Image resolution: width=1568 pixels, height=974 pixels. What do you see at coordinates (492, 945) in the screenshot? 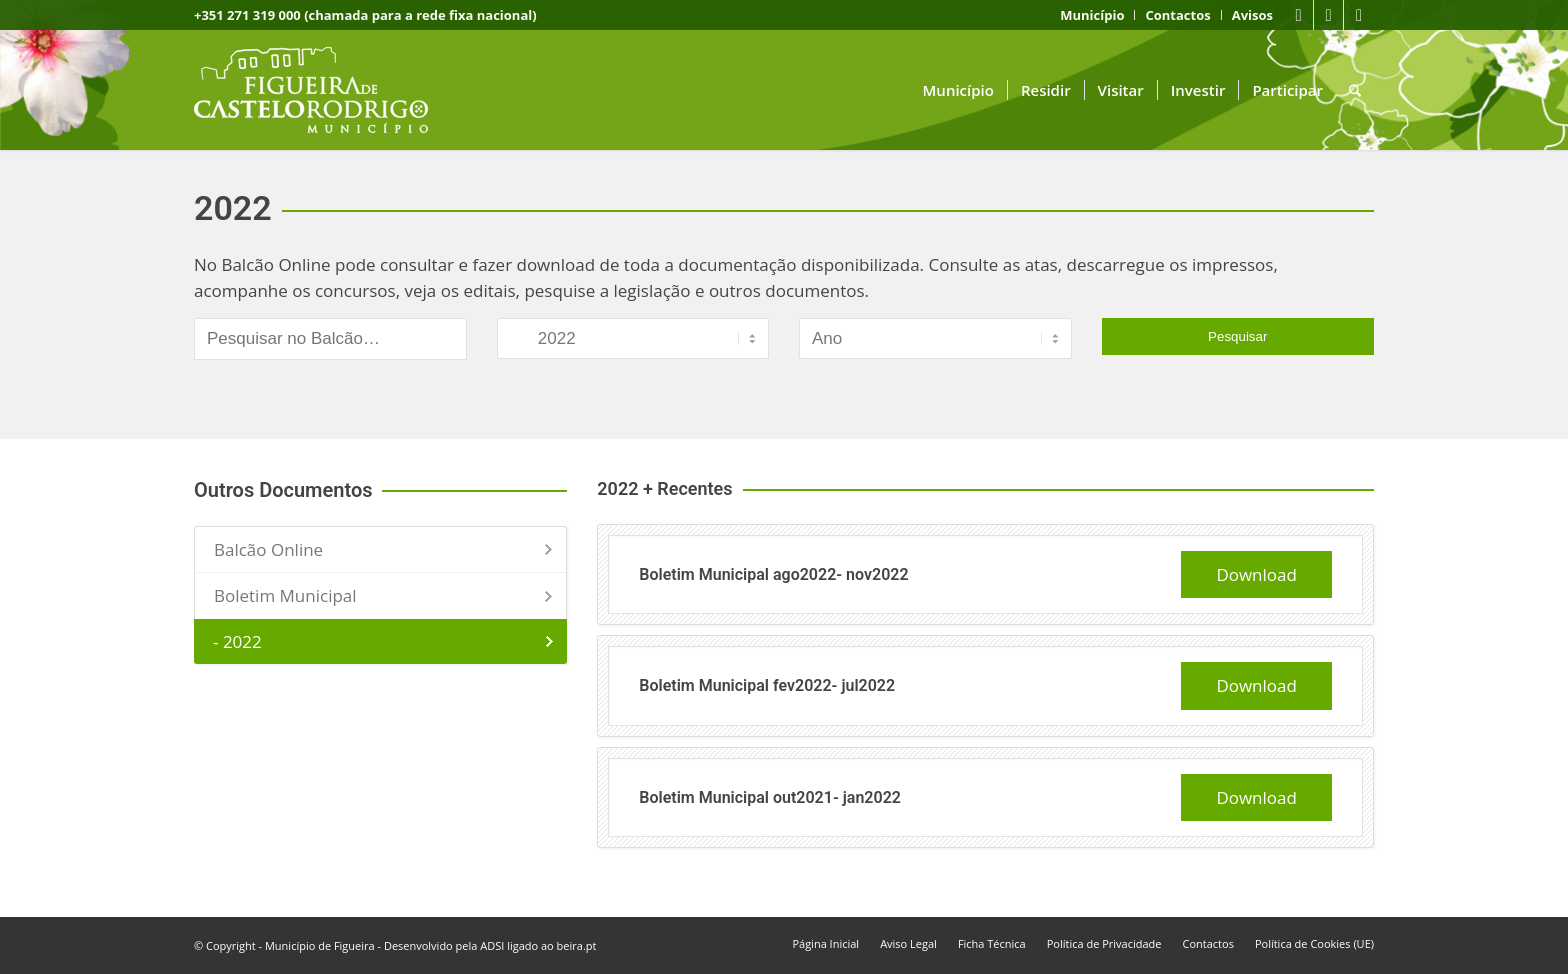
I see `ADSI` at bounding box center [492, 945].